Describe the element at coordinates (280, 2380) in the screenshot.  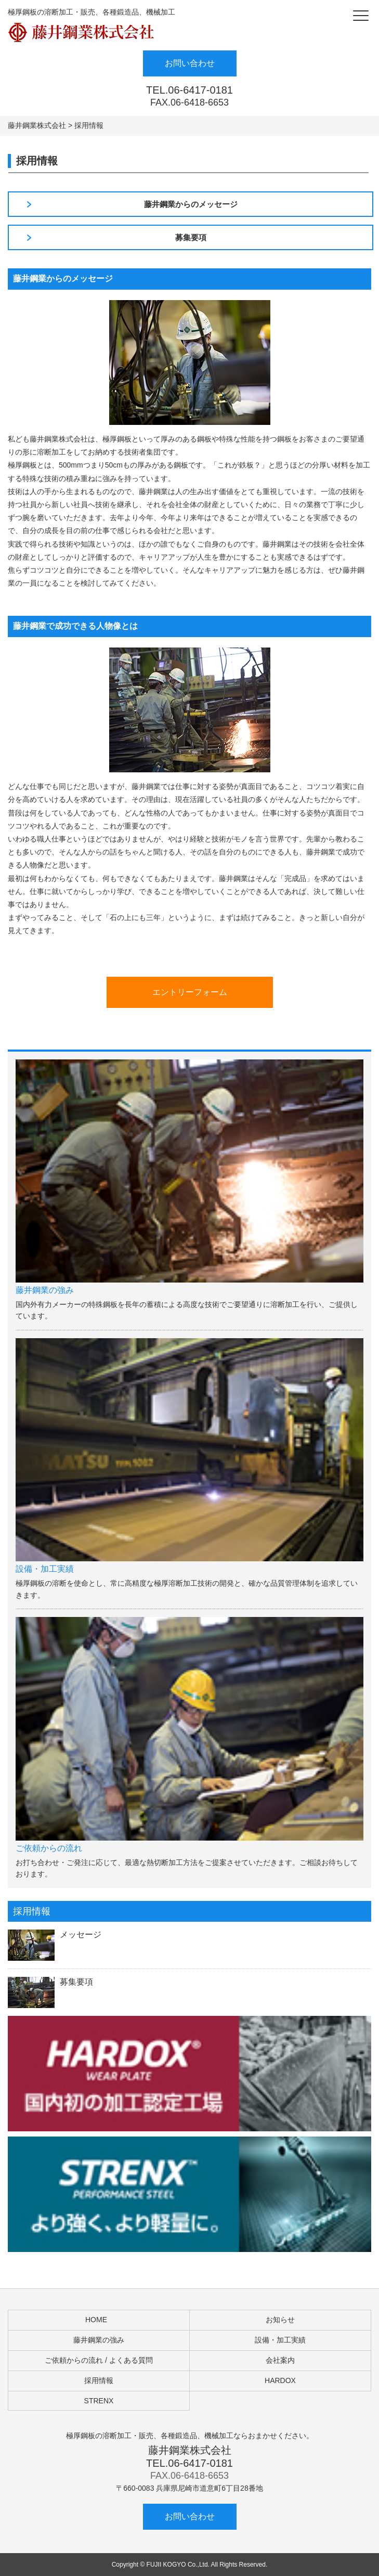
I see `HARDOX` at that location.